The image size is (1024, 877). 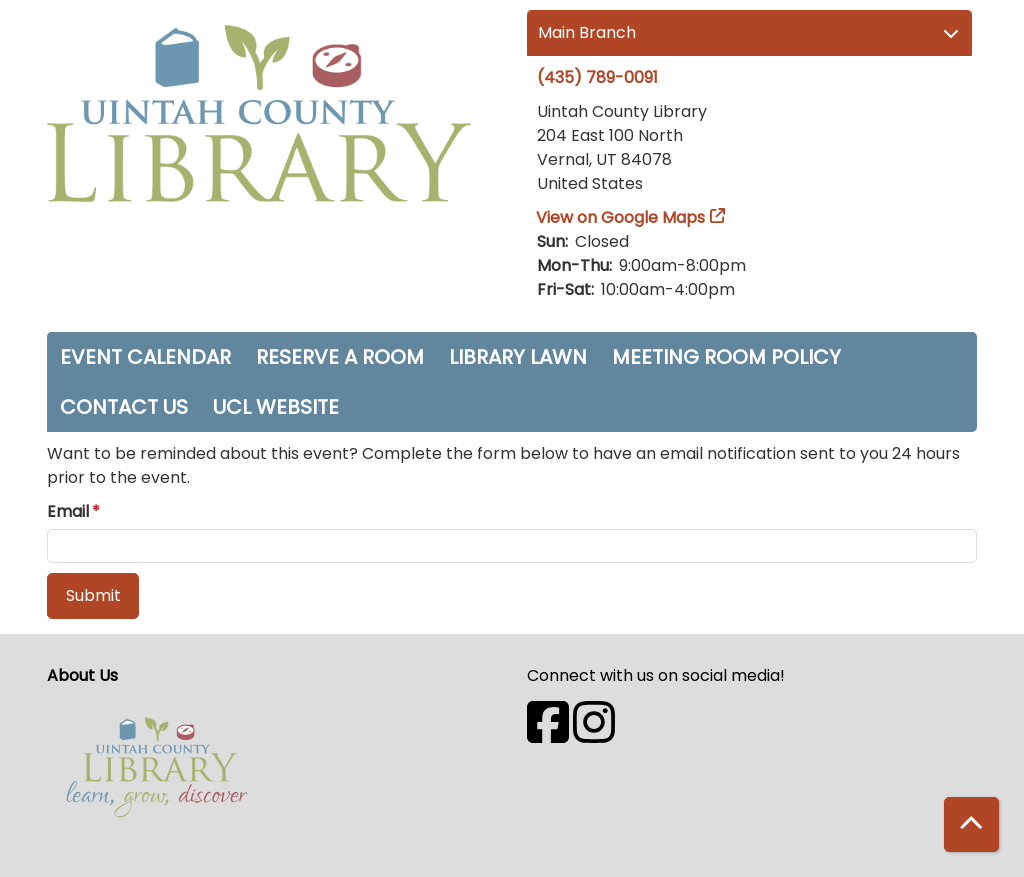 I want to click on View on Google Maps, so click(x=621, y=217).